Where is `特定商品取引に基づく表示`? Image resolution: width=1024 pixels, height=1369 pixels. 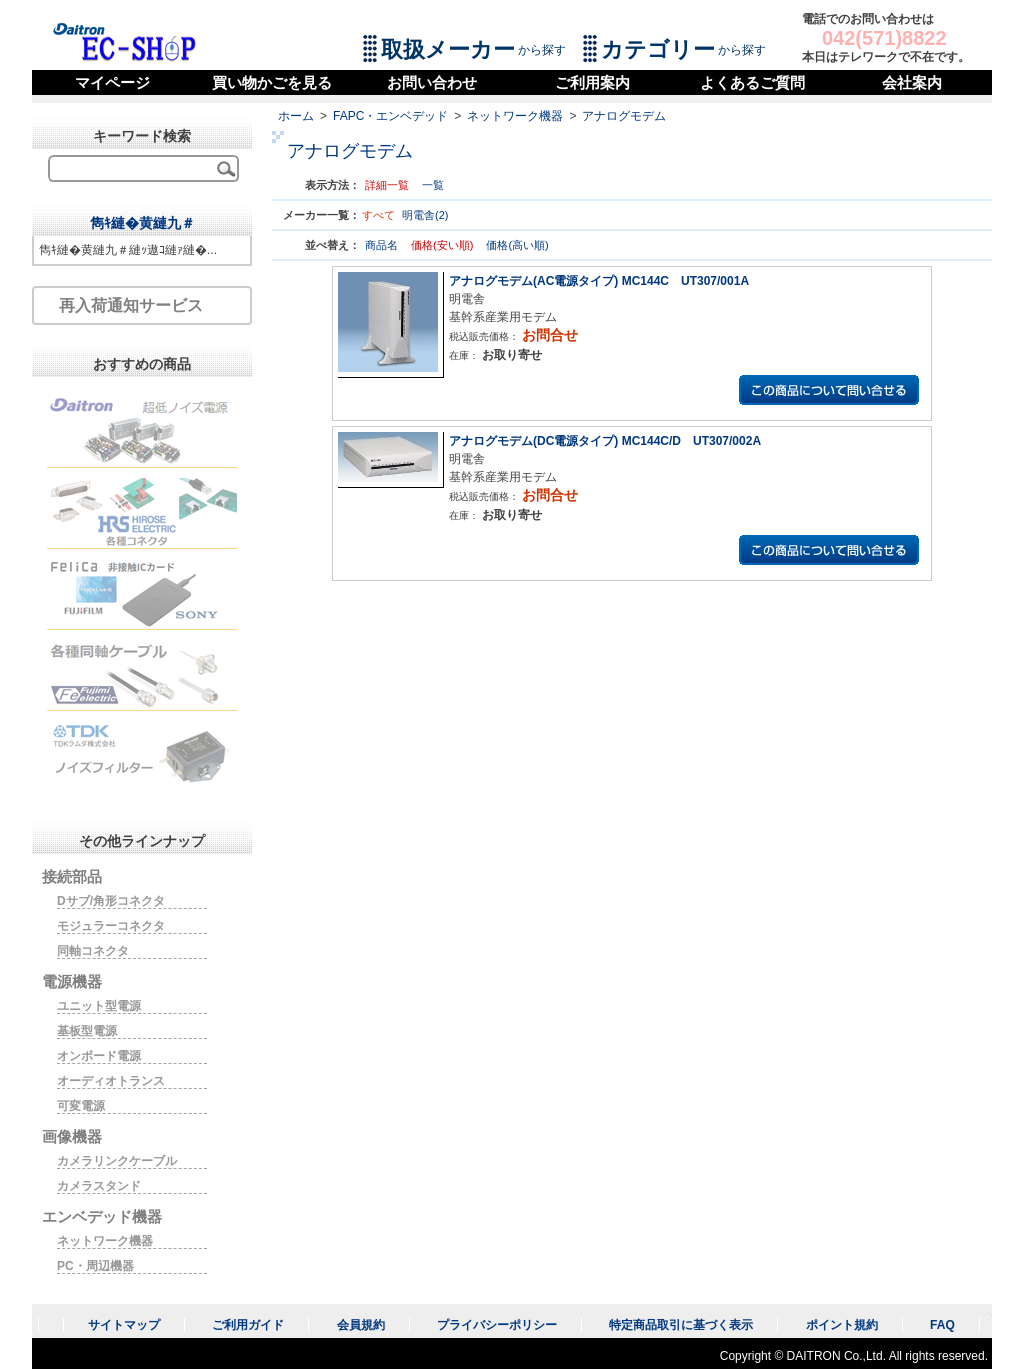 特定商品取引に基づく表示 is located at coordinates (681, 1325).